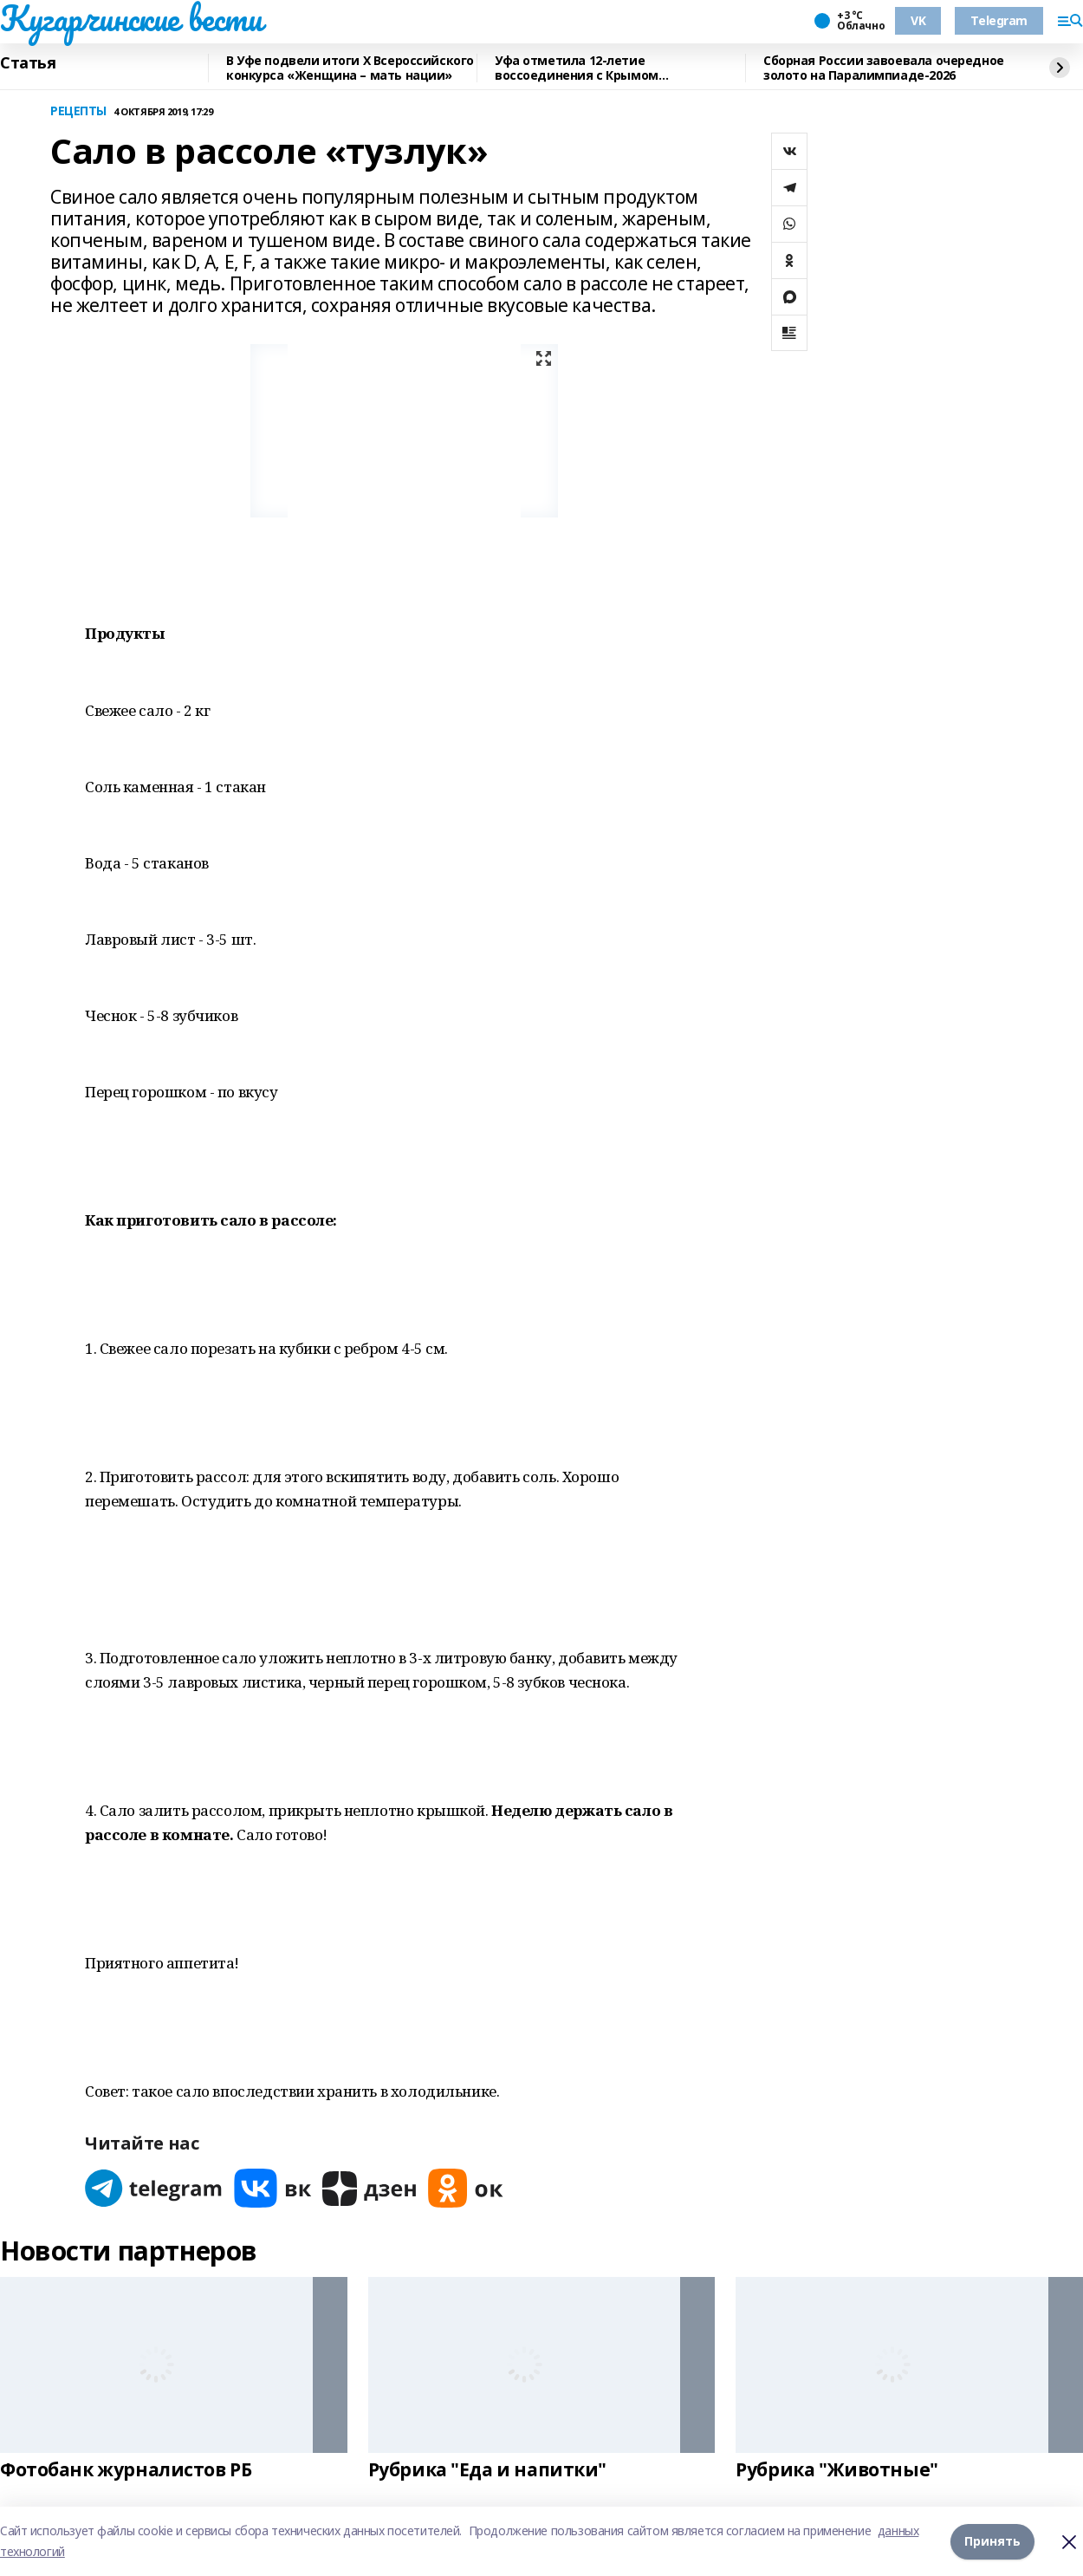 This screenshot has height=2576, width=1083. I want to click on РЕЦЕПТЫ, so click(78, 111).